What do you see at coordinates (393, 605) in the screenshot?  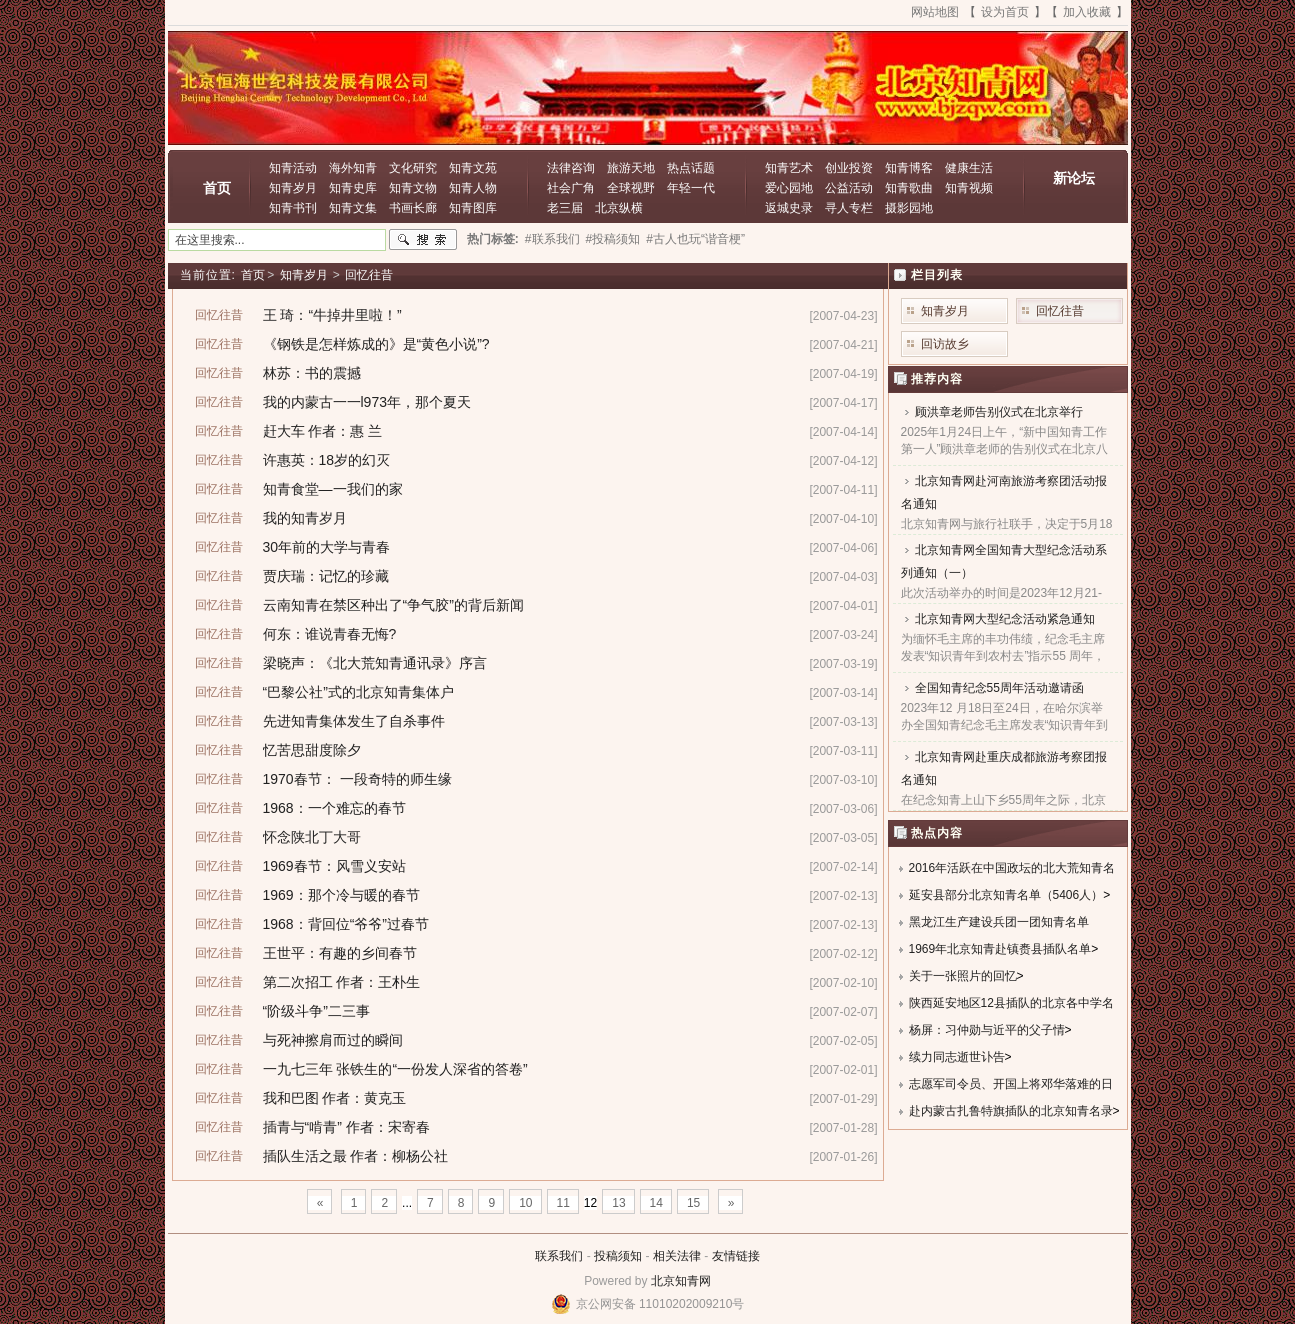 I see `云南知青在禁区种出了“争气胶”的背后新闻` at bounding box center [393, 605].